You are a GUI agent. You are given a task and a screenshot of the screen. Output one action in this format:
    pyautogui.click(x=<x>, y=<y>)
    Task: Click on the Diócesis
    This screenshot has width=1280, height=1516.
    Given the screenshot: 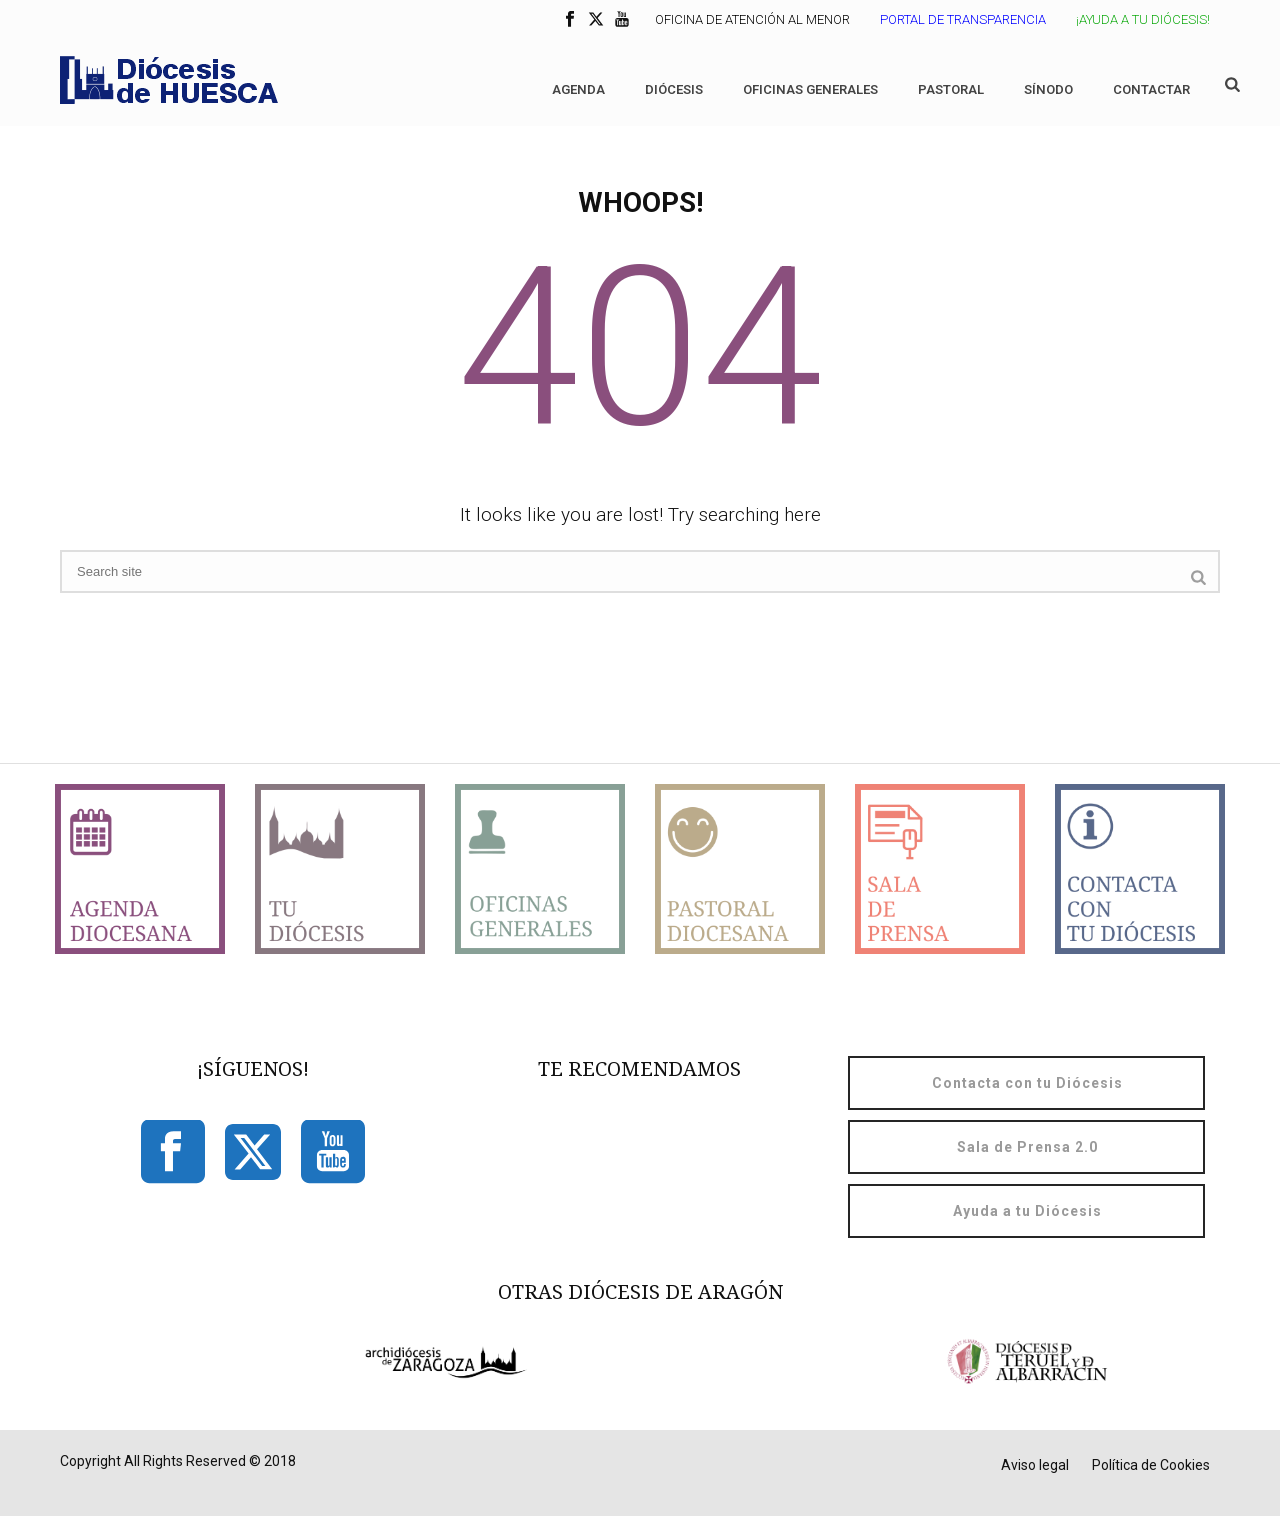 What is the action you would take?
    pyautogui.click(x=674, y=89)
    